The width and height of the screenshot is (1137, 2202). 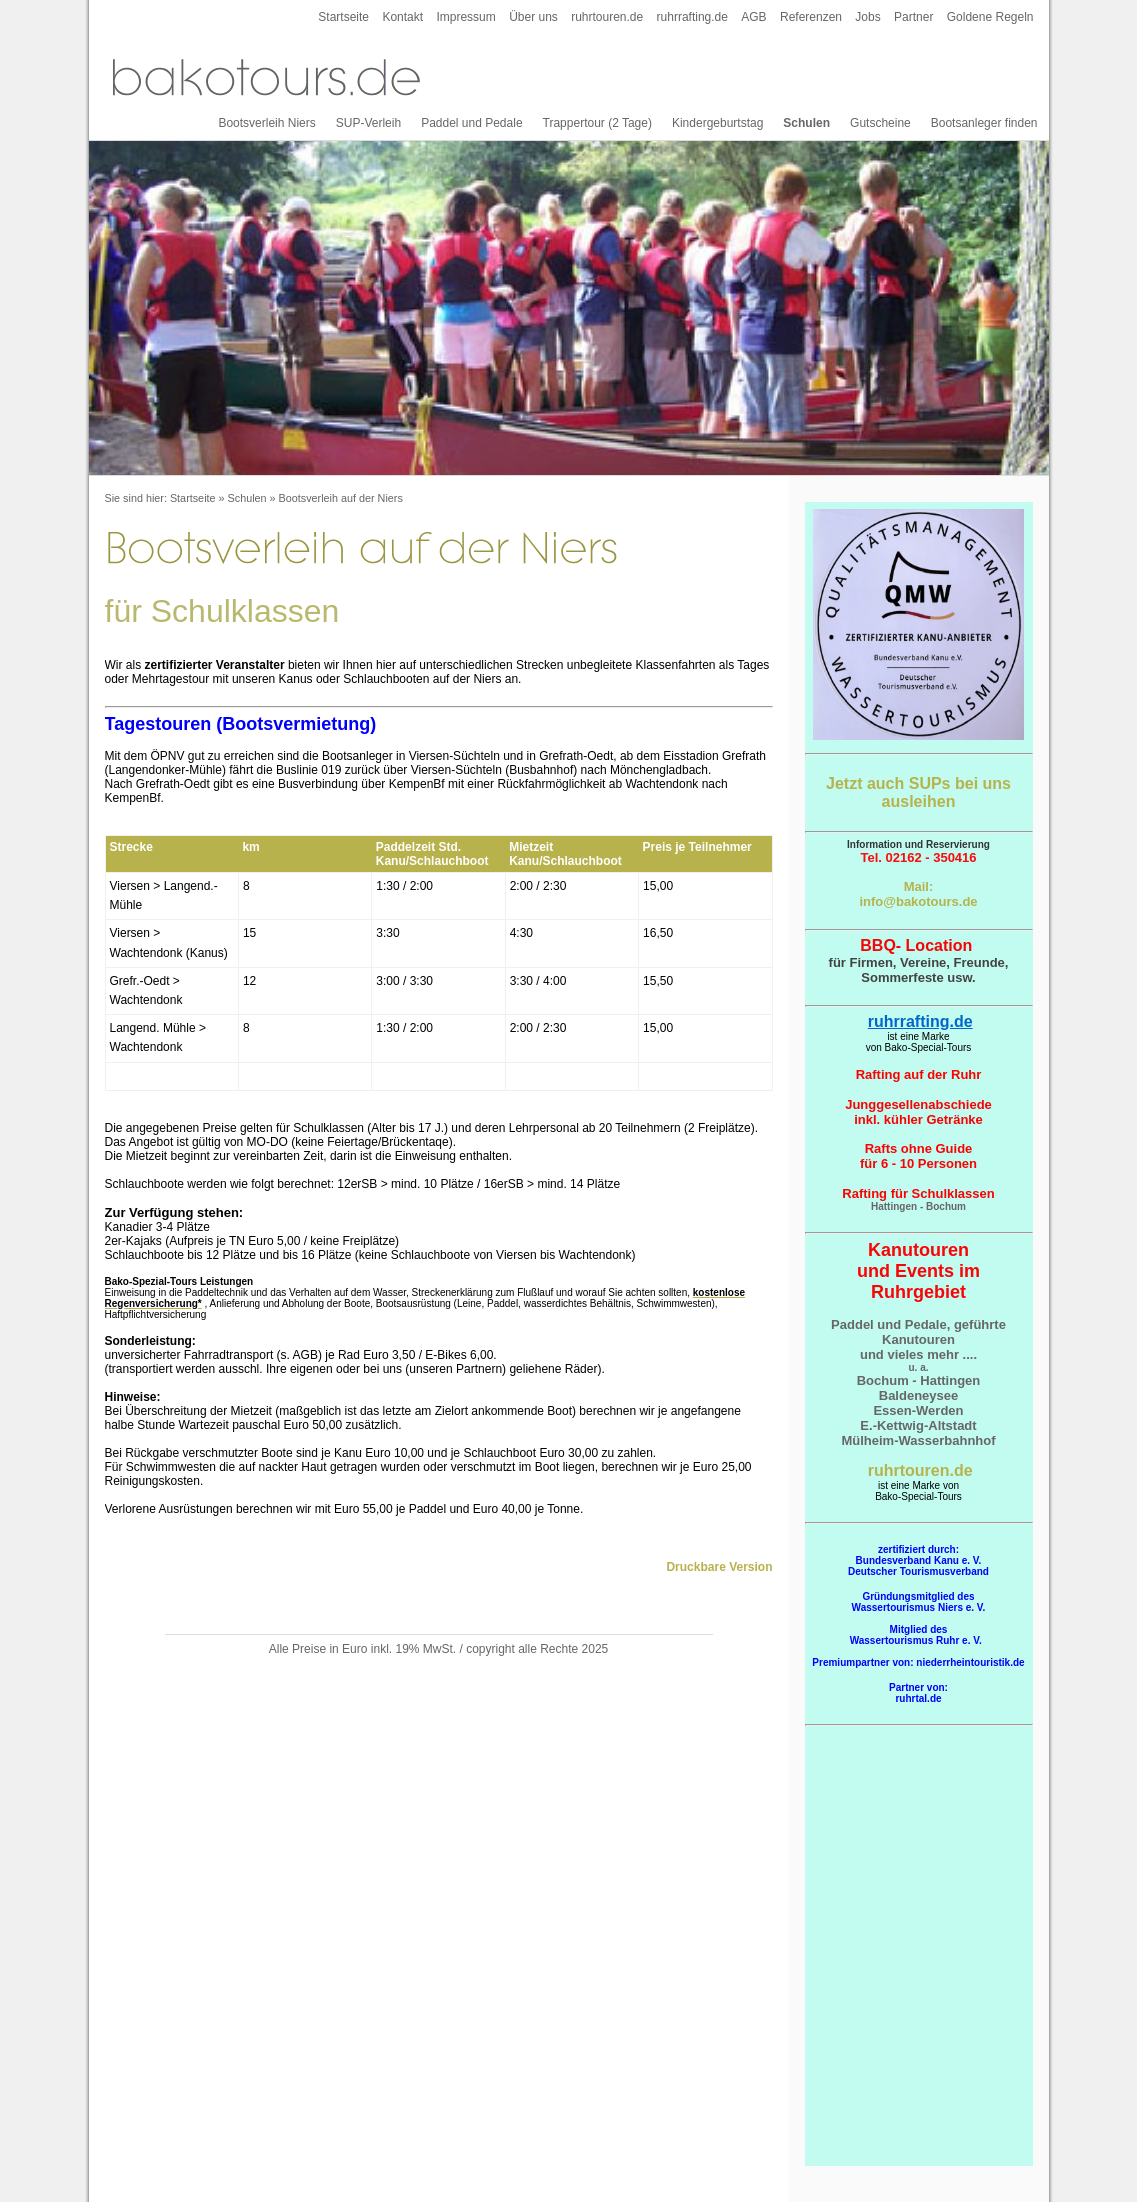 I want to click on ruhrtouren.de, so click(x=607, y=17).